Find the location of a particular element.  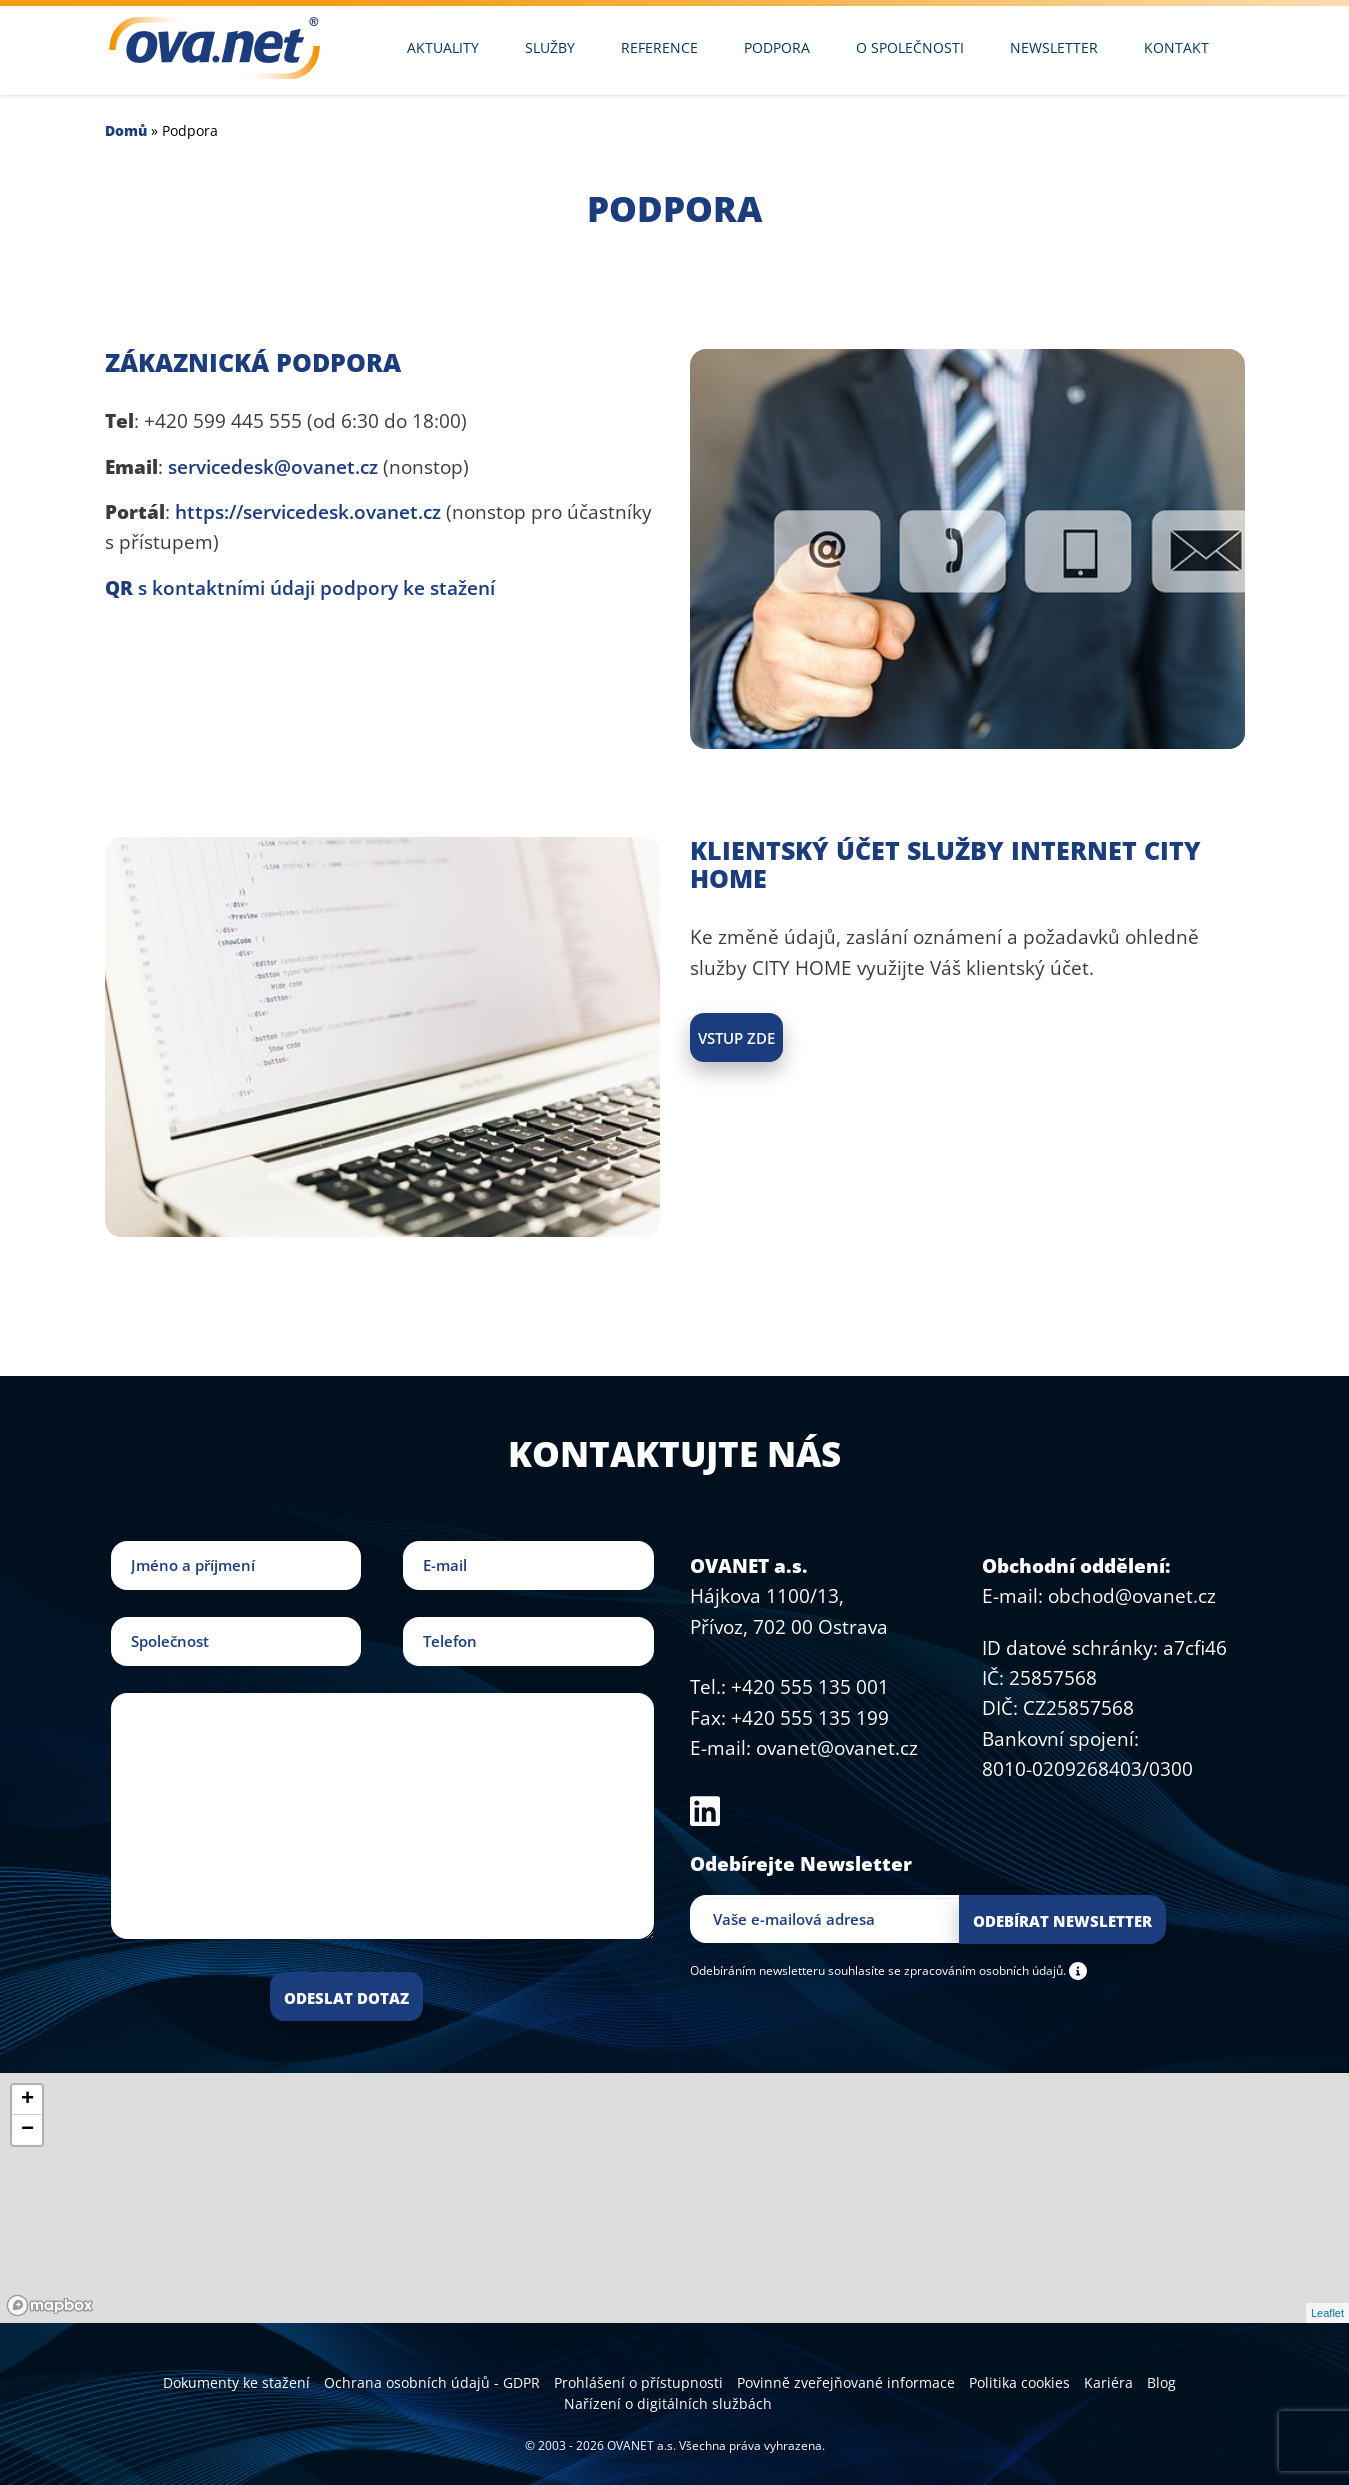

Prohlášení o přístupnosti is located at coordinates (638, 2382).